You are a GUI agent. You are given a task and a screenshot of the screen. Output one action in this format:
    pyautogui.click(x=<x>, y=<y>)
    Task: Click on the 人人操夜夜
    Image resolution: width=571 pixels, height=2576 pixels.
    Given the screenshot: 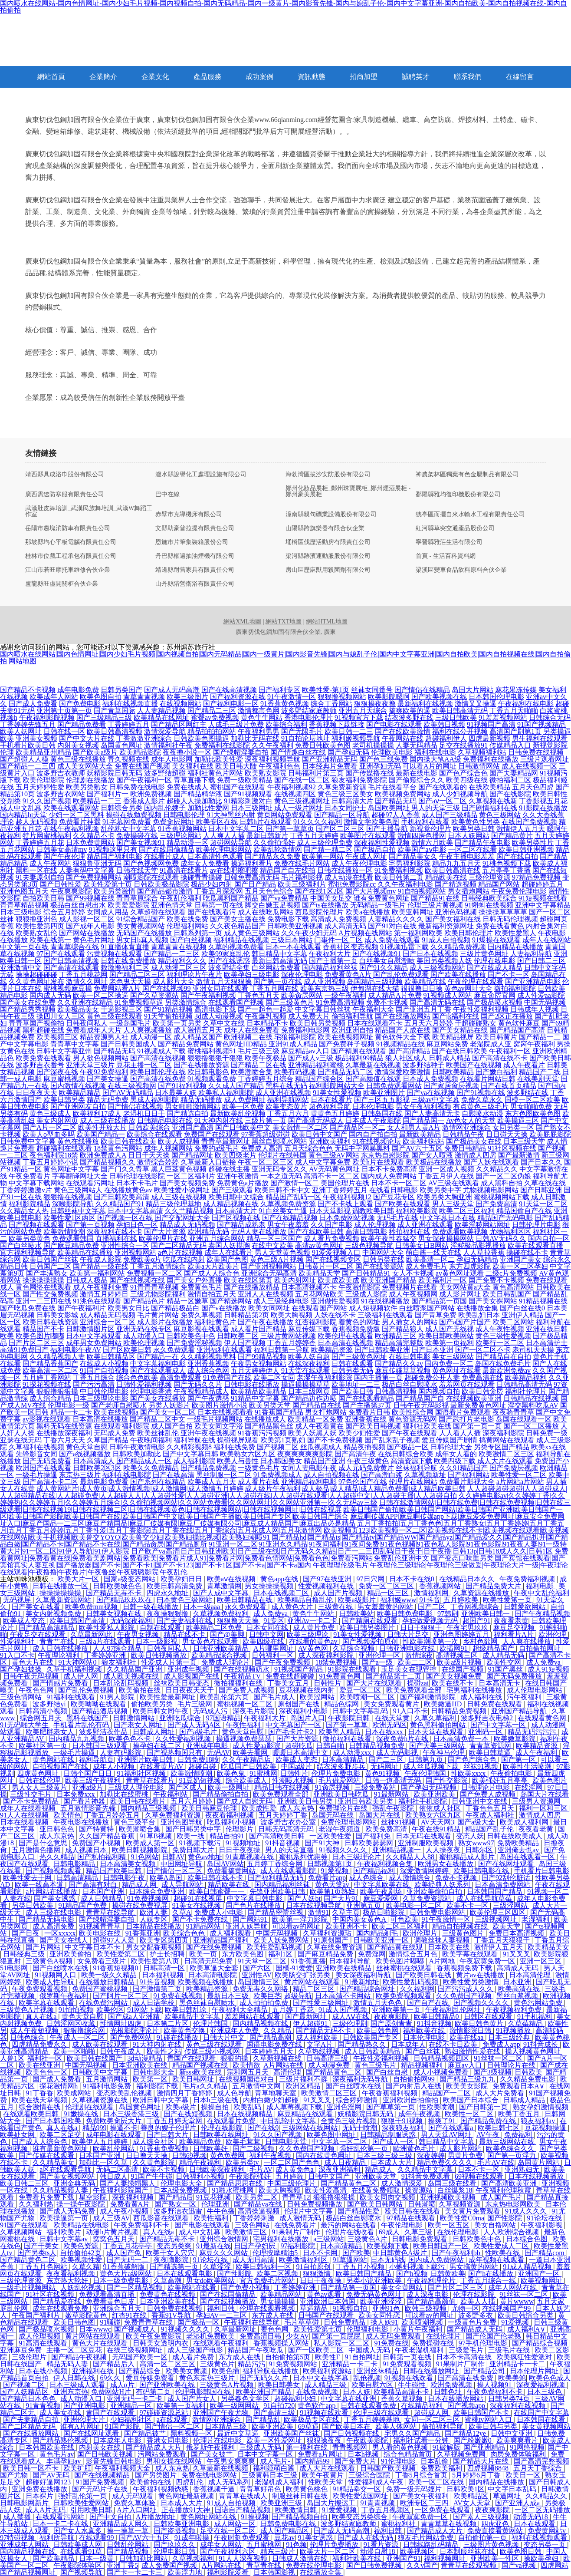 What is the action you would take?
    pyautogui.click(x=444, y=1850)
    